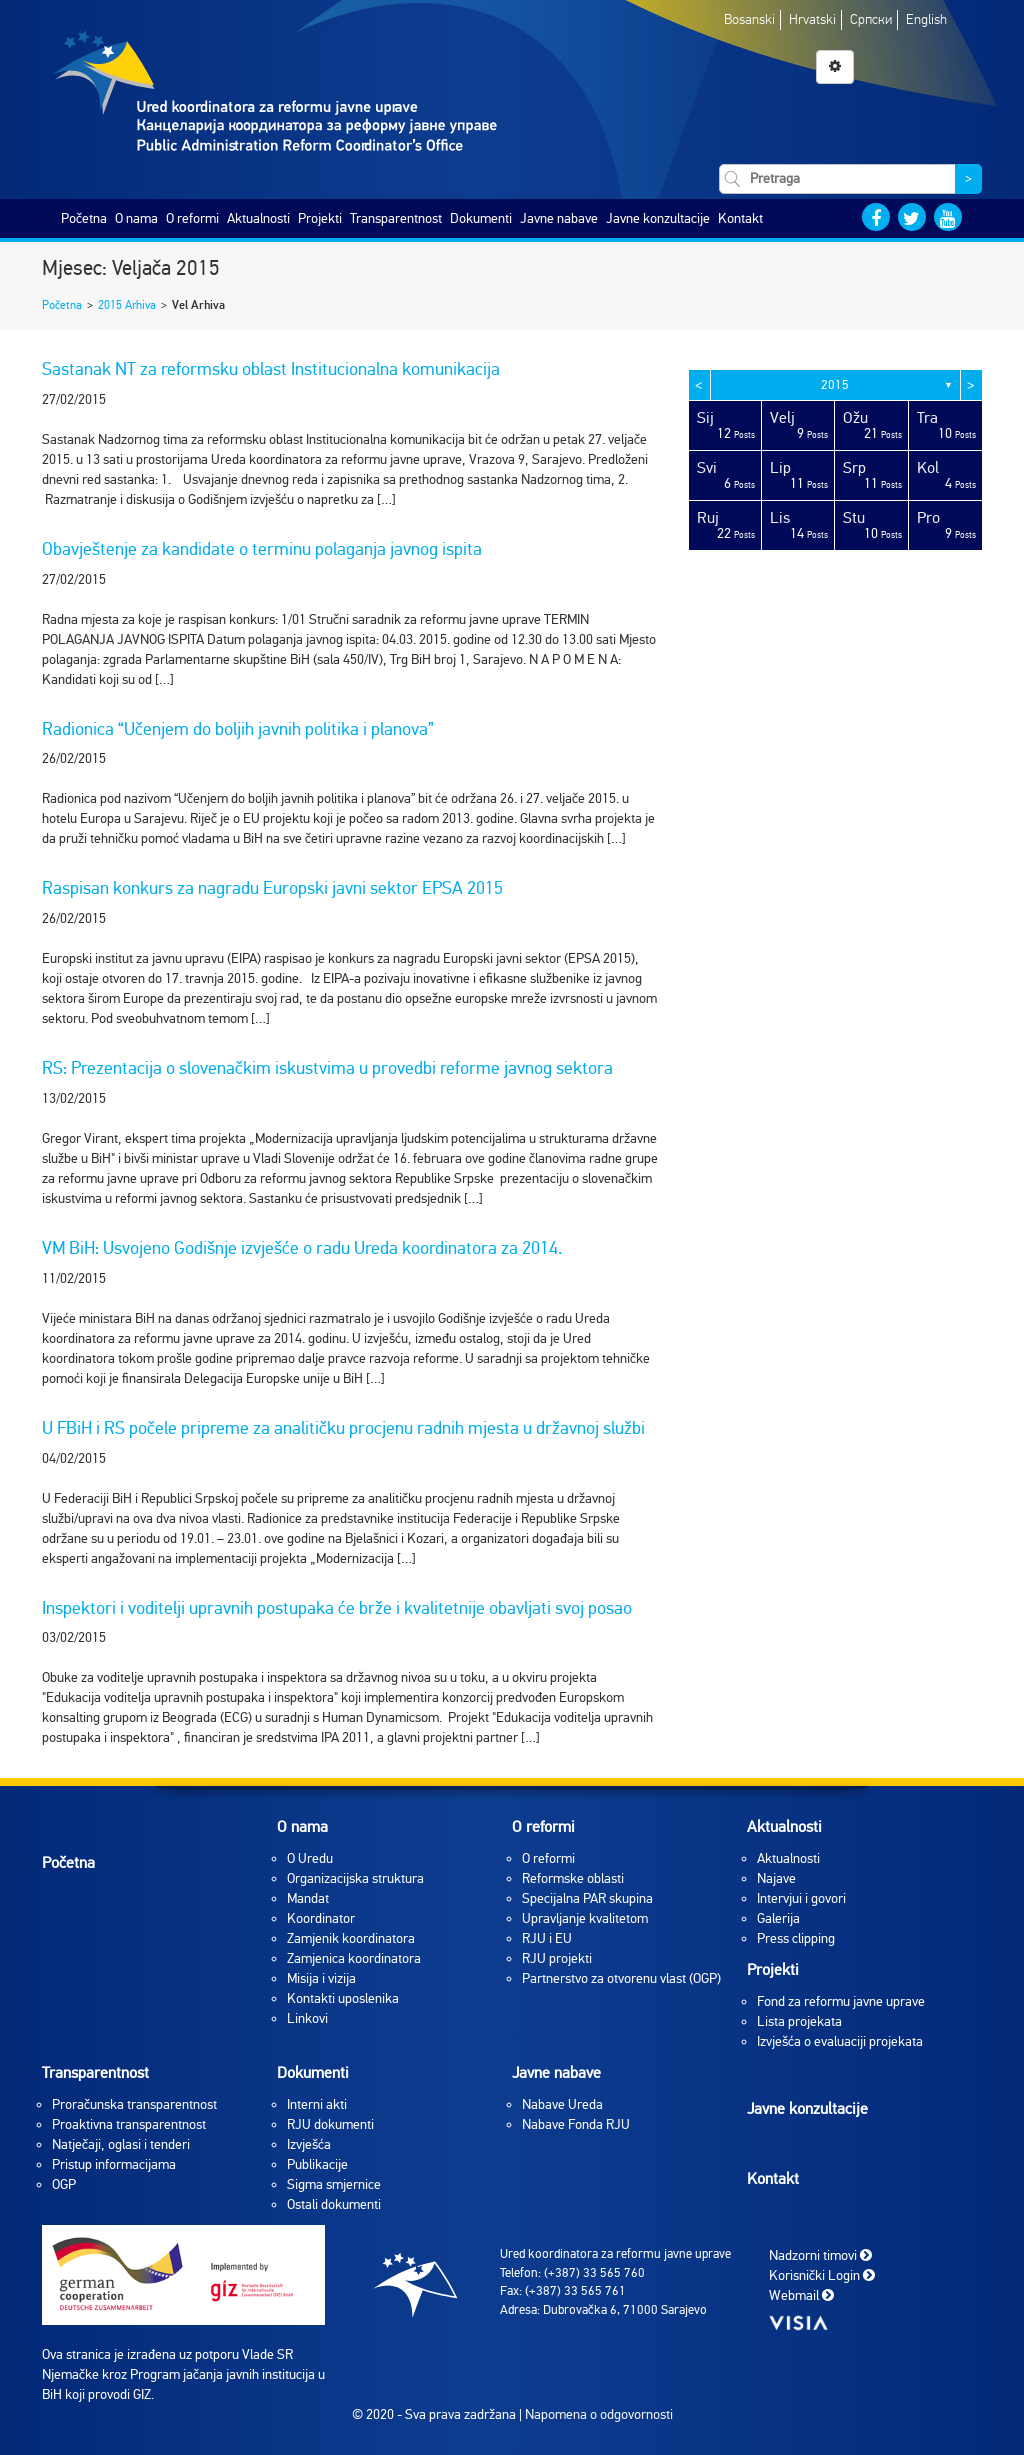 The image size is (1024, 2455). I want to click on Zamjenica koordinatora, so click(354, 1958).